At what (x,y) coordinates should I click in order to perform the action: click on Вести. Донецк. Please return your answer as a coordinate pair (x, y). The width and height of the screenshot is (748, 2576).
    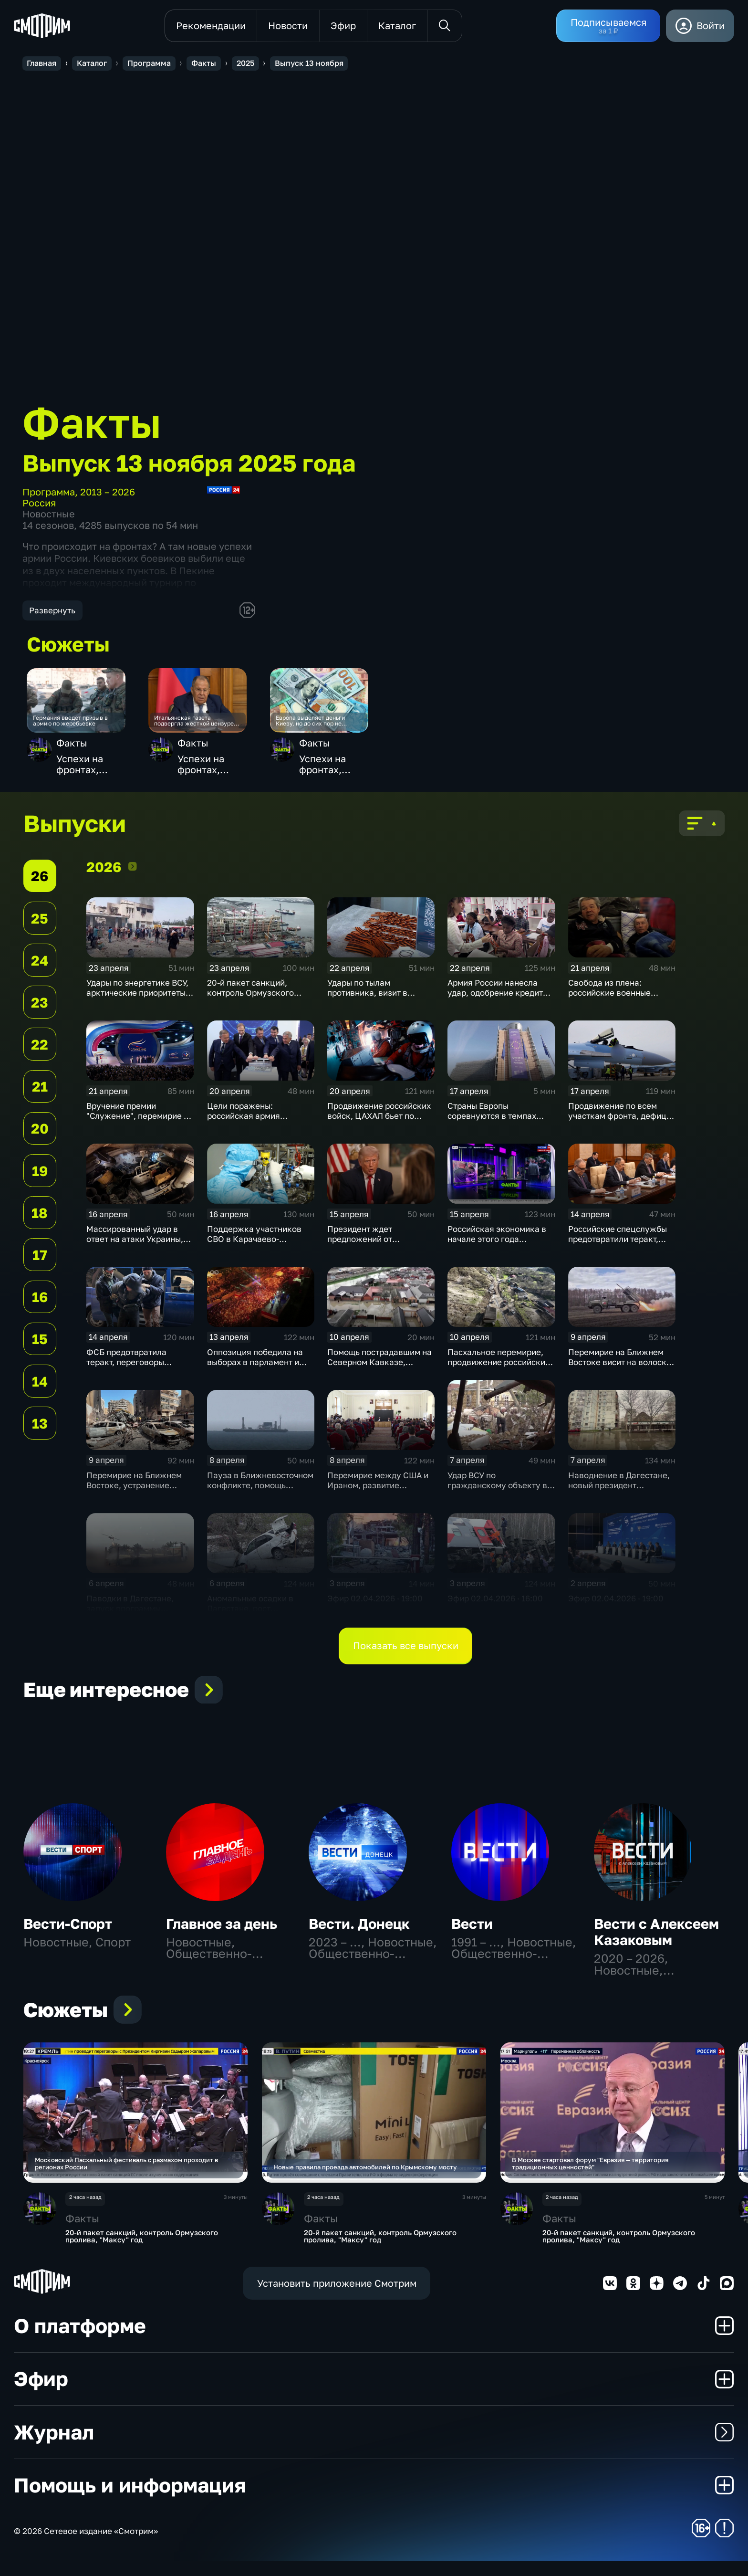
    Looking at the image, I should click on (359, 1931).